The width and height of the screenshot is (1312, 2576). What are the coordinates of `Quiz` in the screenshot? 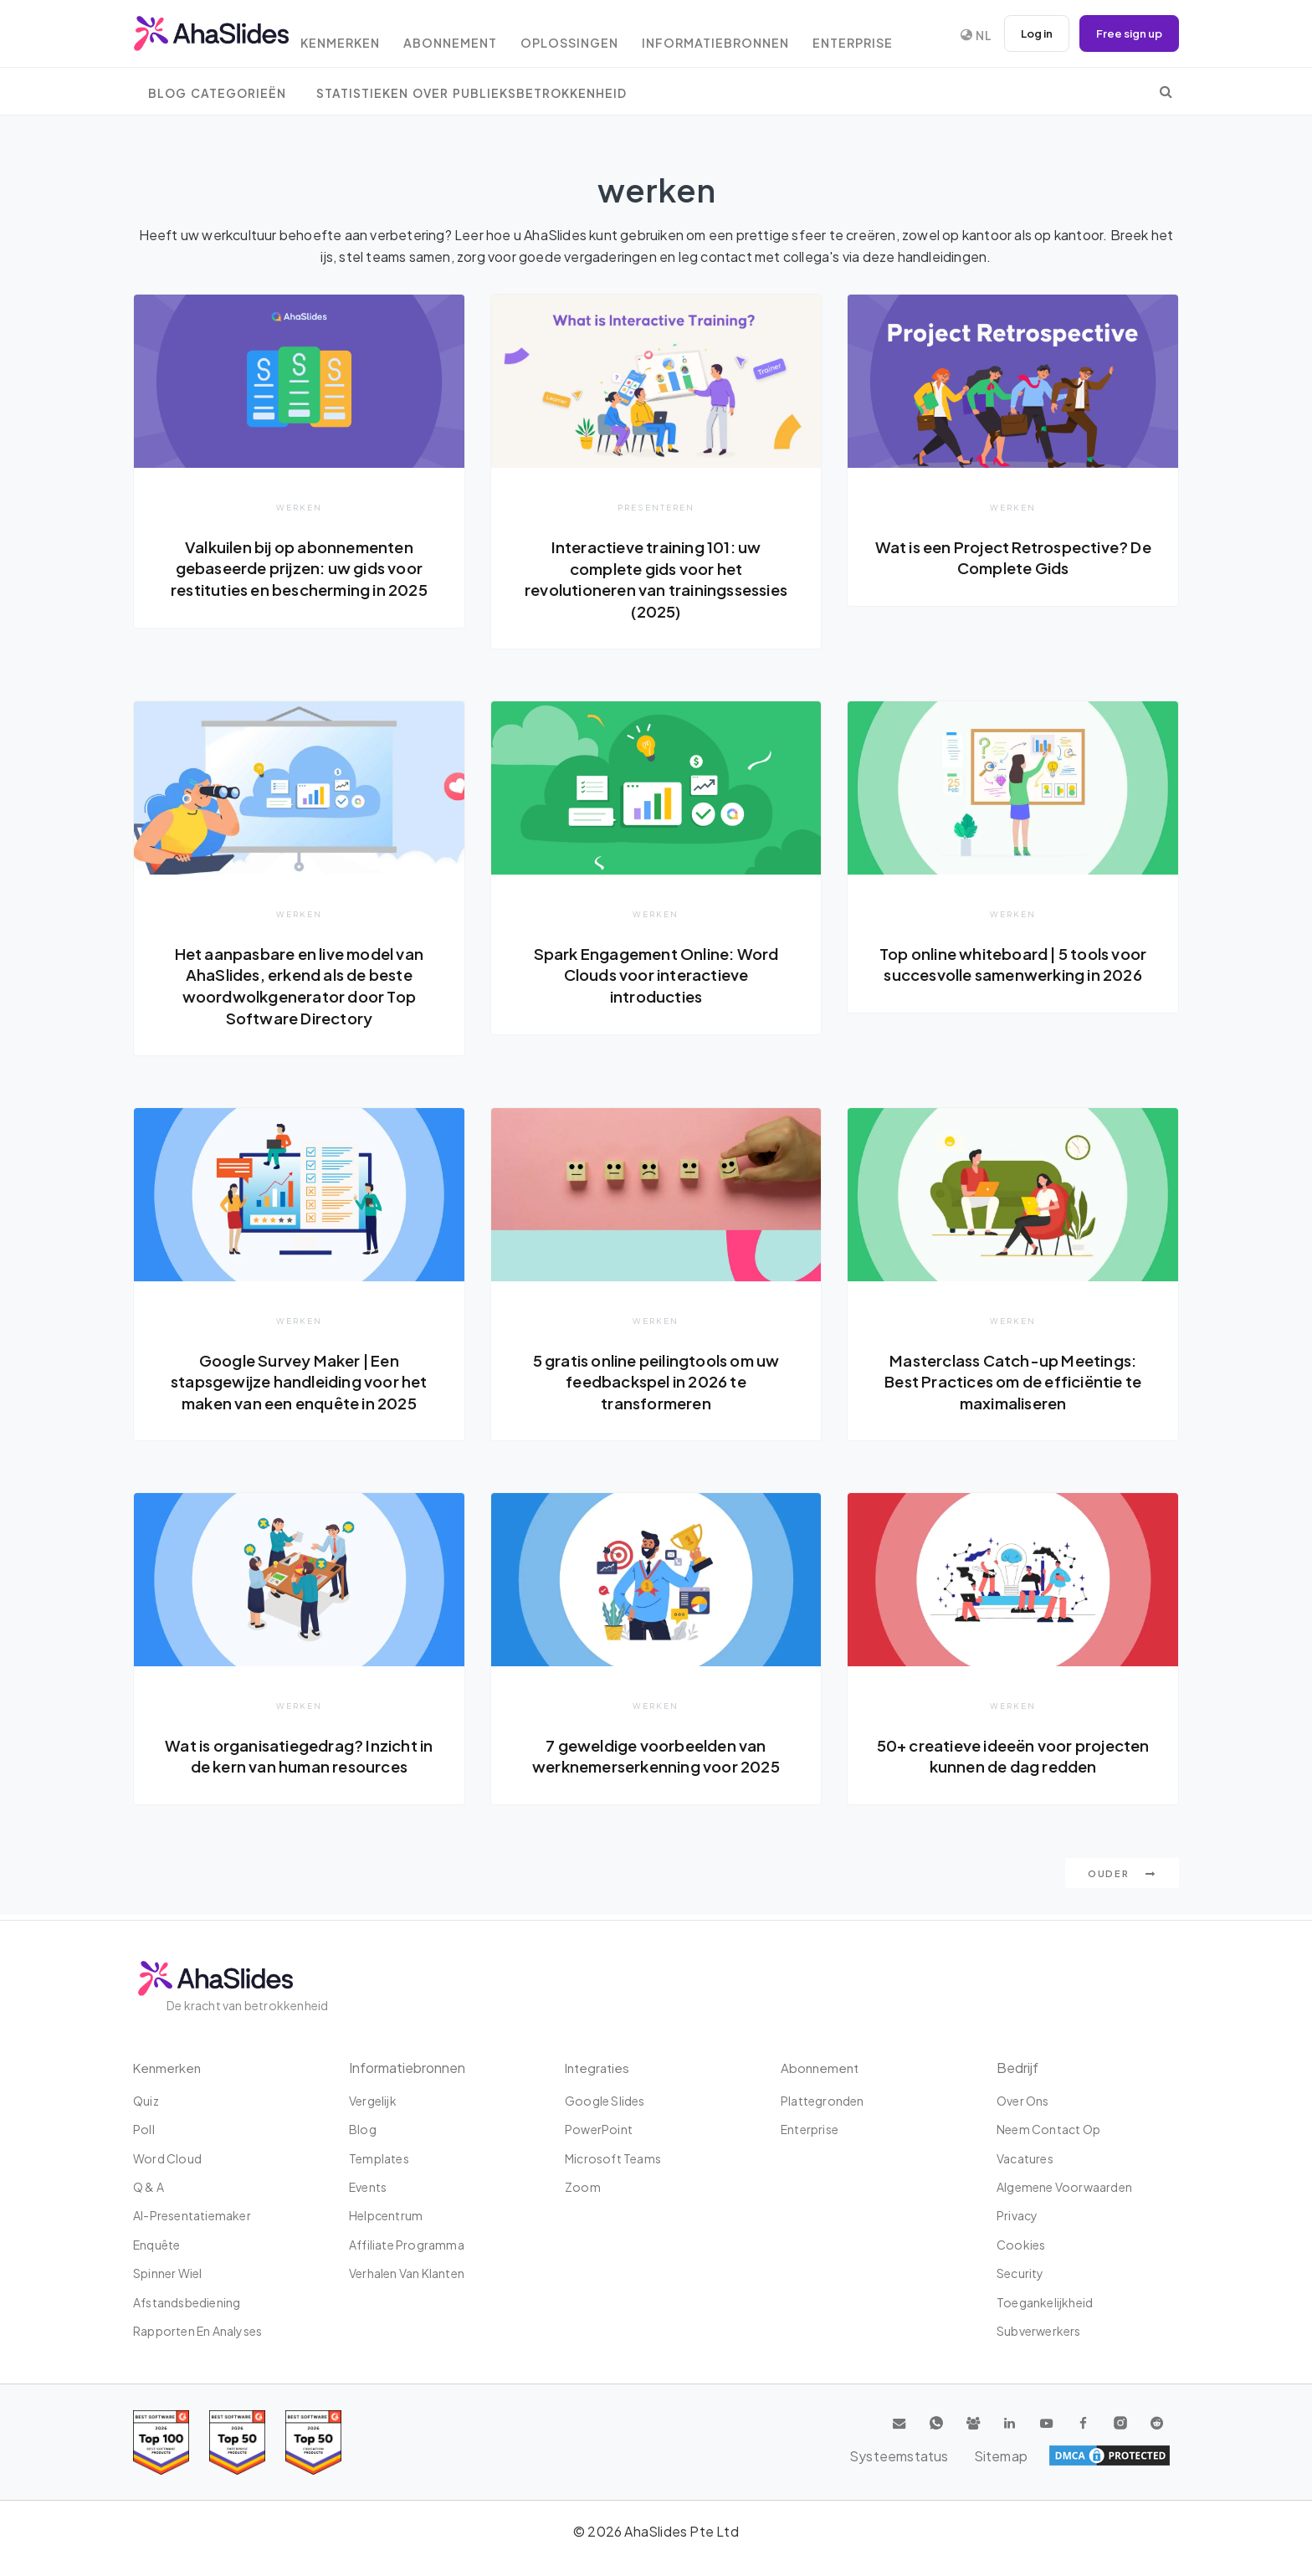 It's located at (146, 2100).